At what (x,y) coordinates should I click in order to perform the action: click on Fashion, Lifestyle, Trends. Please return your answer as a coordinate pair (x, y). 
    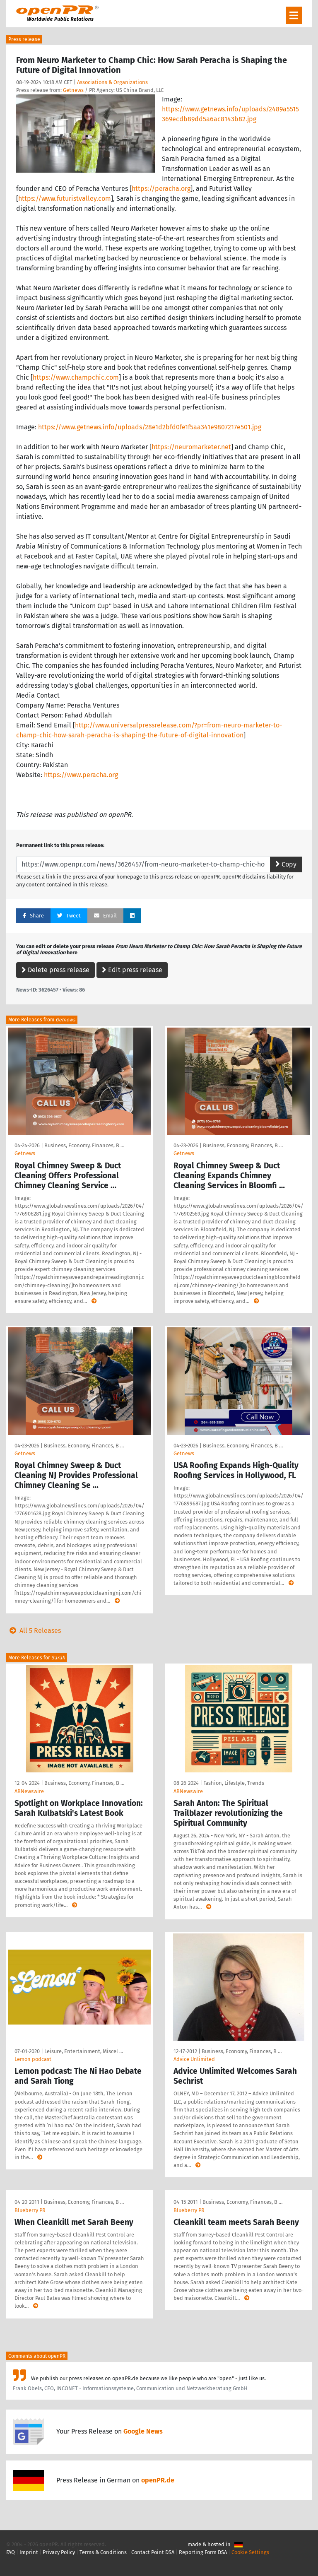
    Looking at the image, I should click on (233, 1783).